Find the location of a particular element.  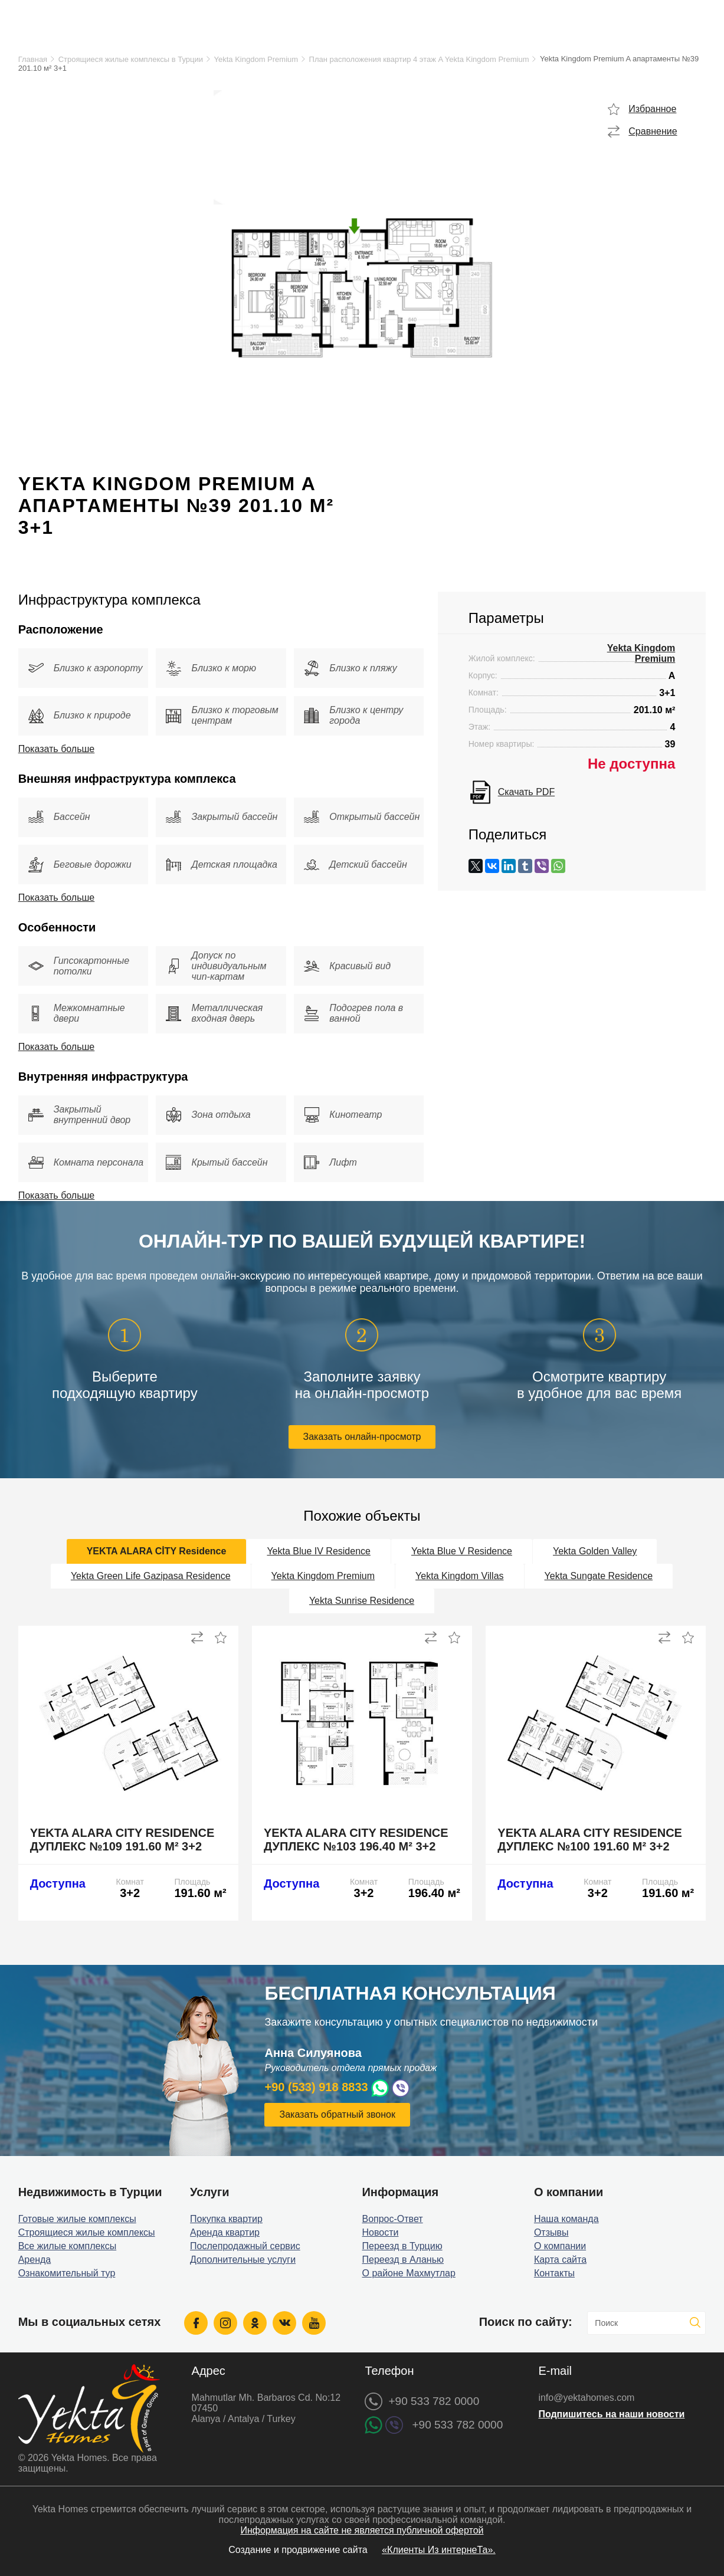

Показать больше is located at coordinates (56, 749).